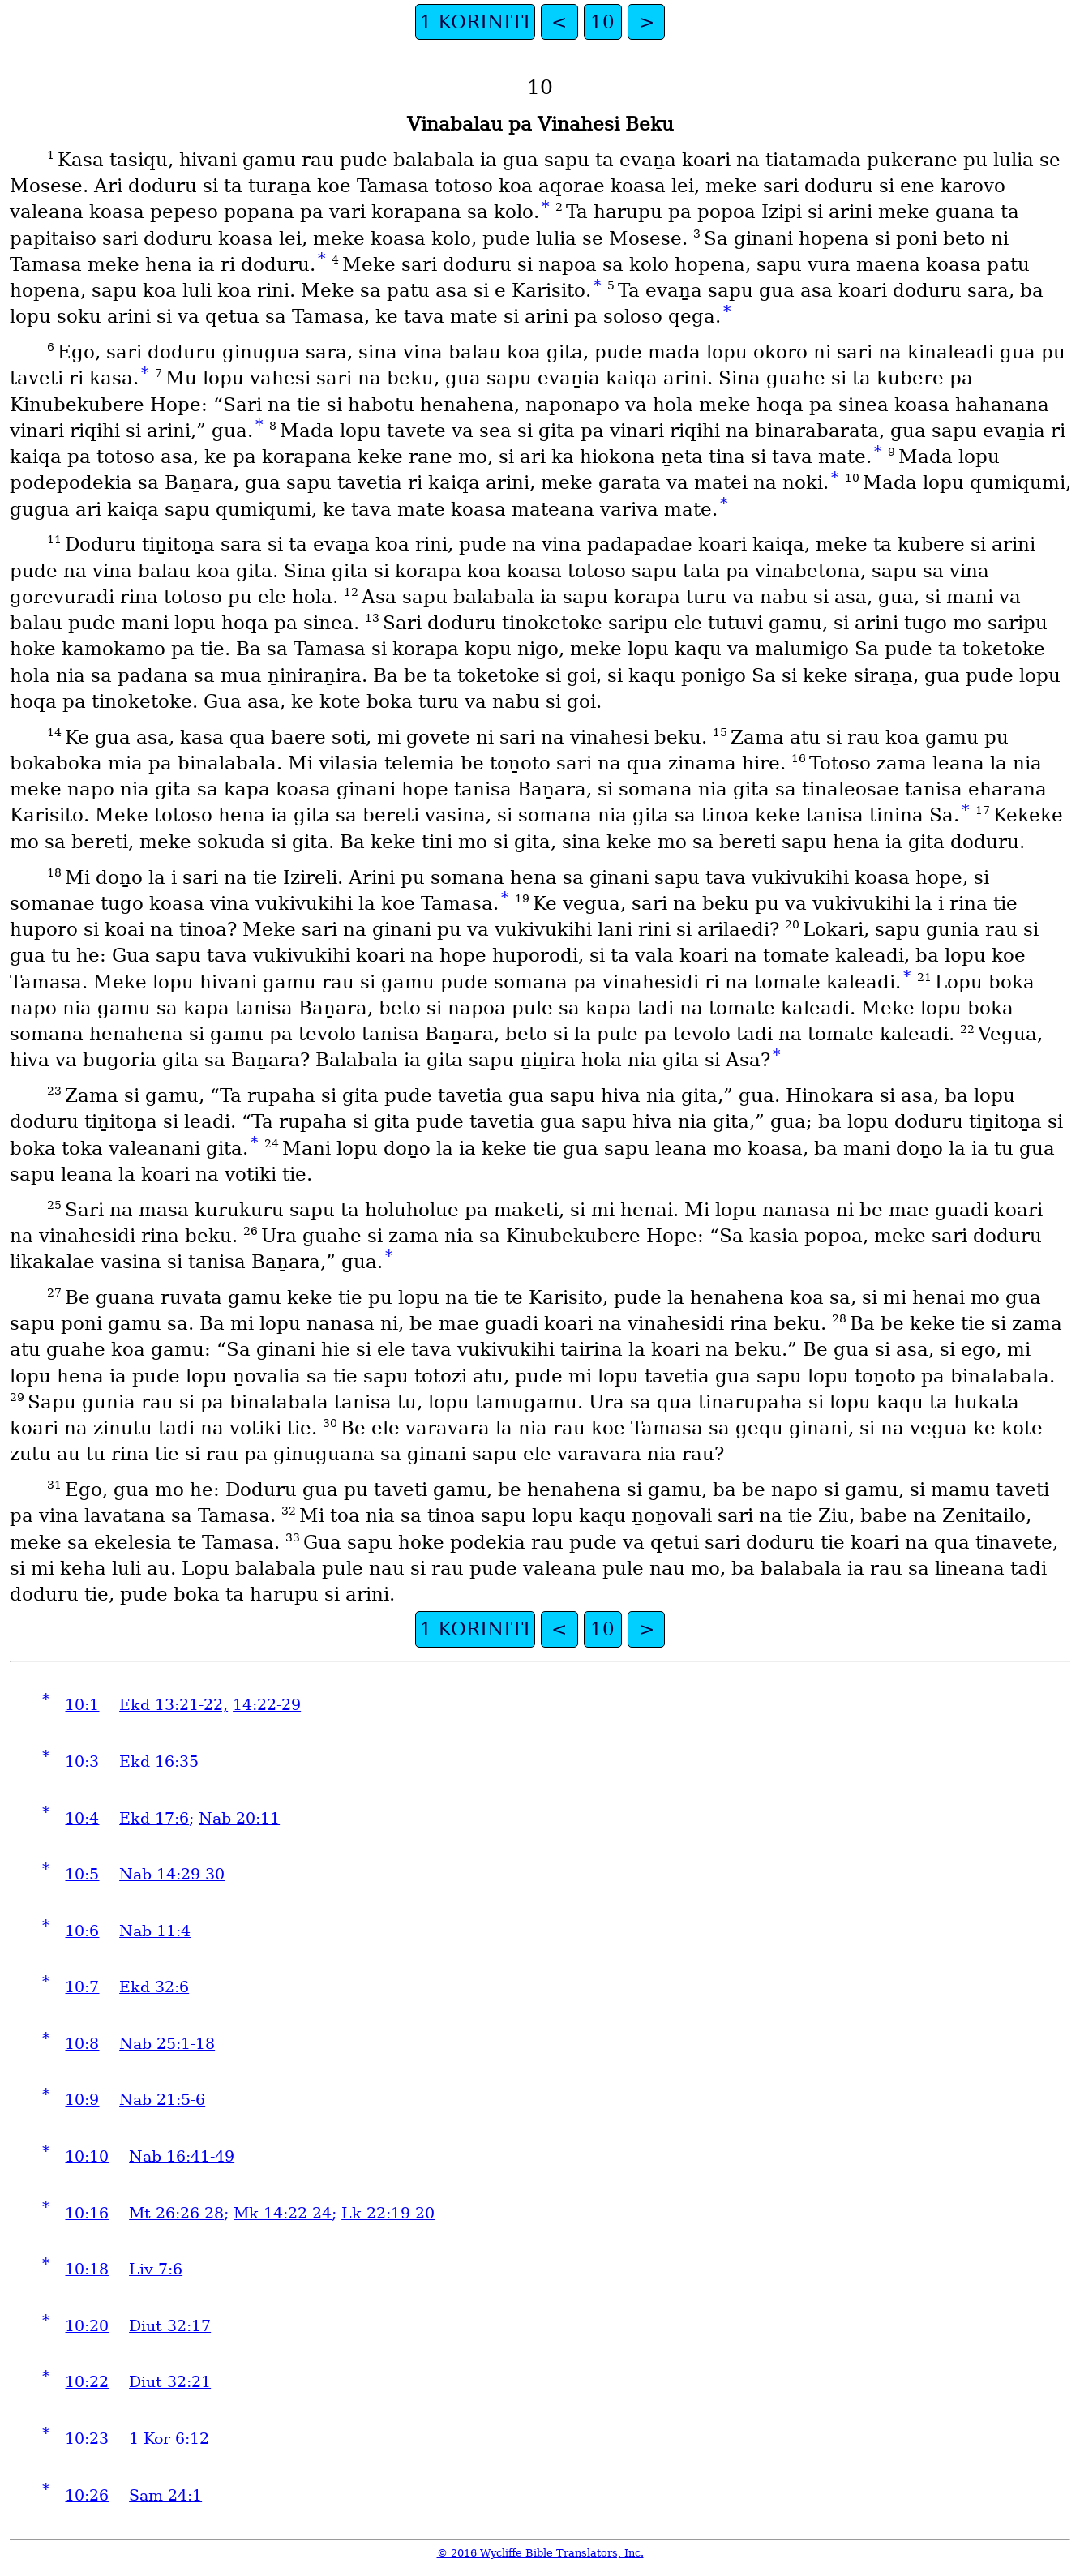 The width and height of the screenshot is (1080, 2576). I want to click on 10:3, so click(82, 1761).